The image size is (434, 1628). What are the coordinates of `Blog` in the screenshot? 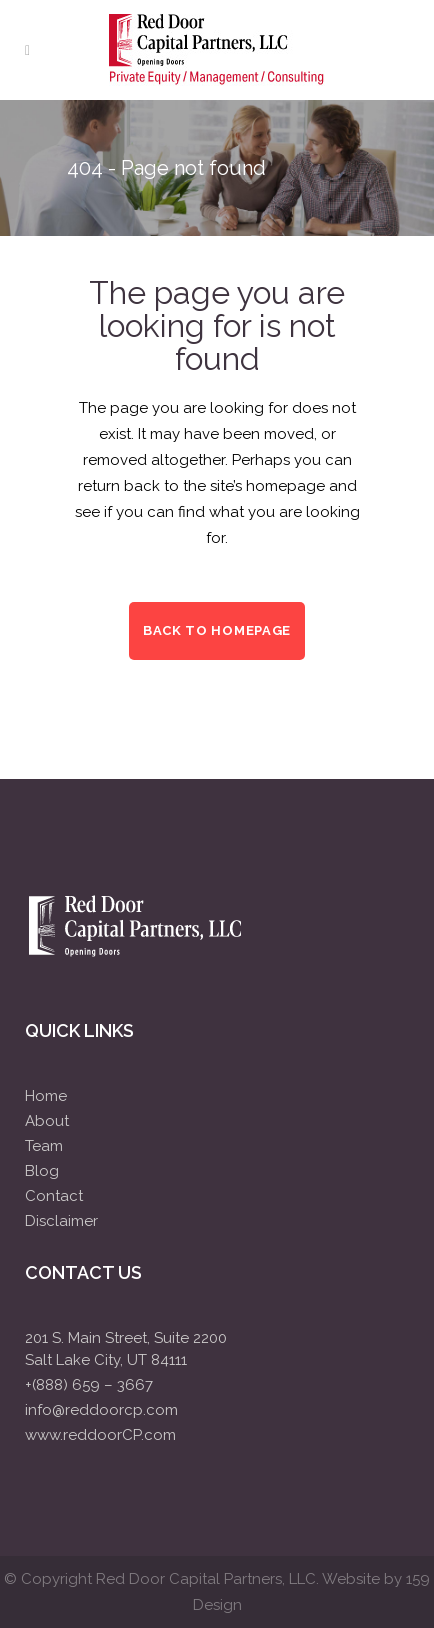 It's located at (42, 1171).